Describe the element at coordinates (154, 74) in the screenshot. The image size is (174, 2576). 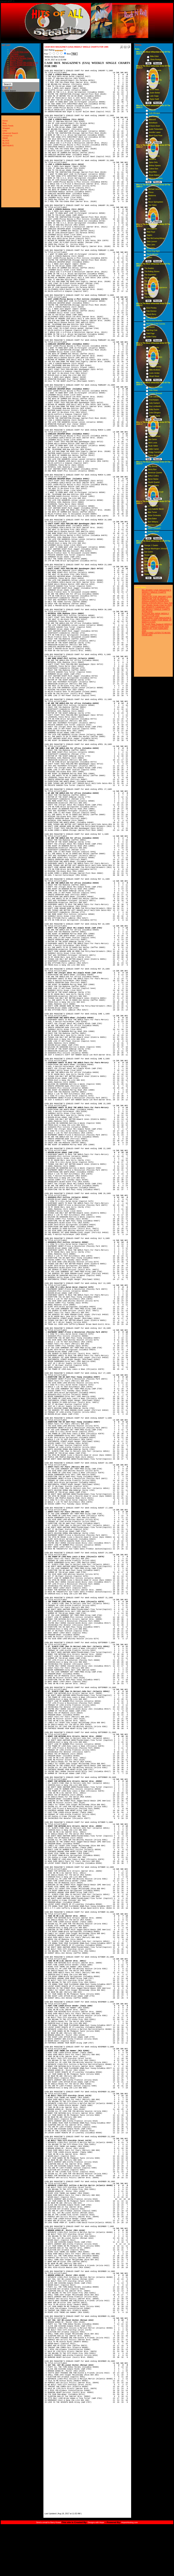
I see `Katy Perry` at that location.